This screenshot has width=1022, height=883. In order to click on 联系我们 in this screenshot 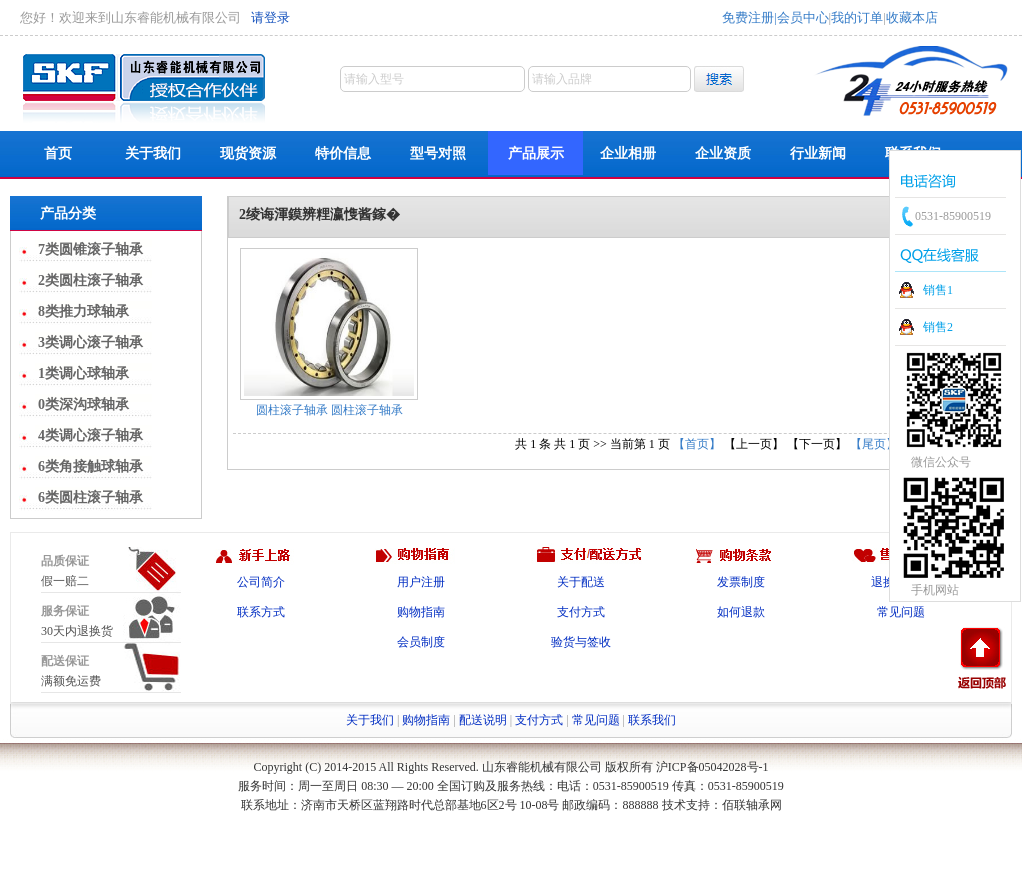, I will do `click(652, 720)`.